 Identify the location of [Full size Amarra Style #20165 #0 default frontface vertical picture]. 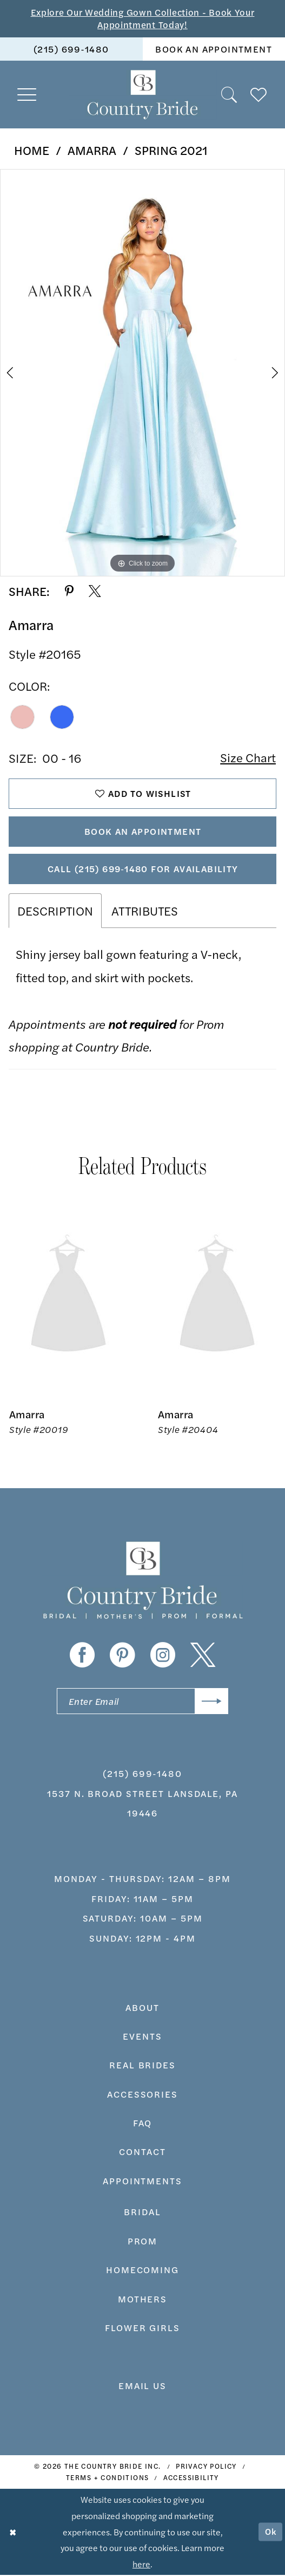
(142, 373).